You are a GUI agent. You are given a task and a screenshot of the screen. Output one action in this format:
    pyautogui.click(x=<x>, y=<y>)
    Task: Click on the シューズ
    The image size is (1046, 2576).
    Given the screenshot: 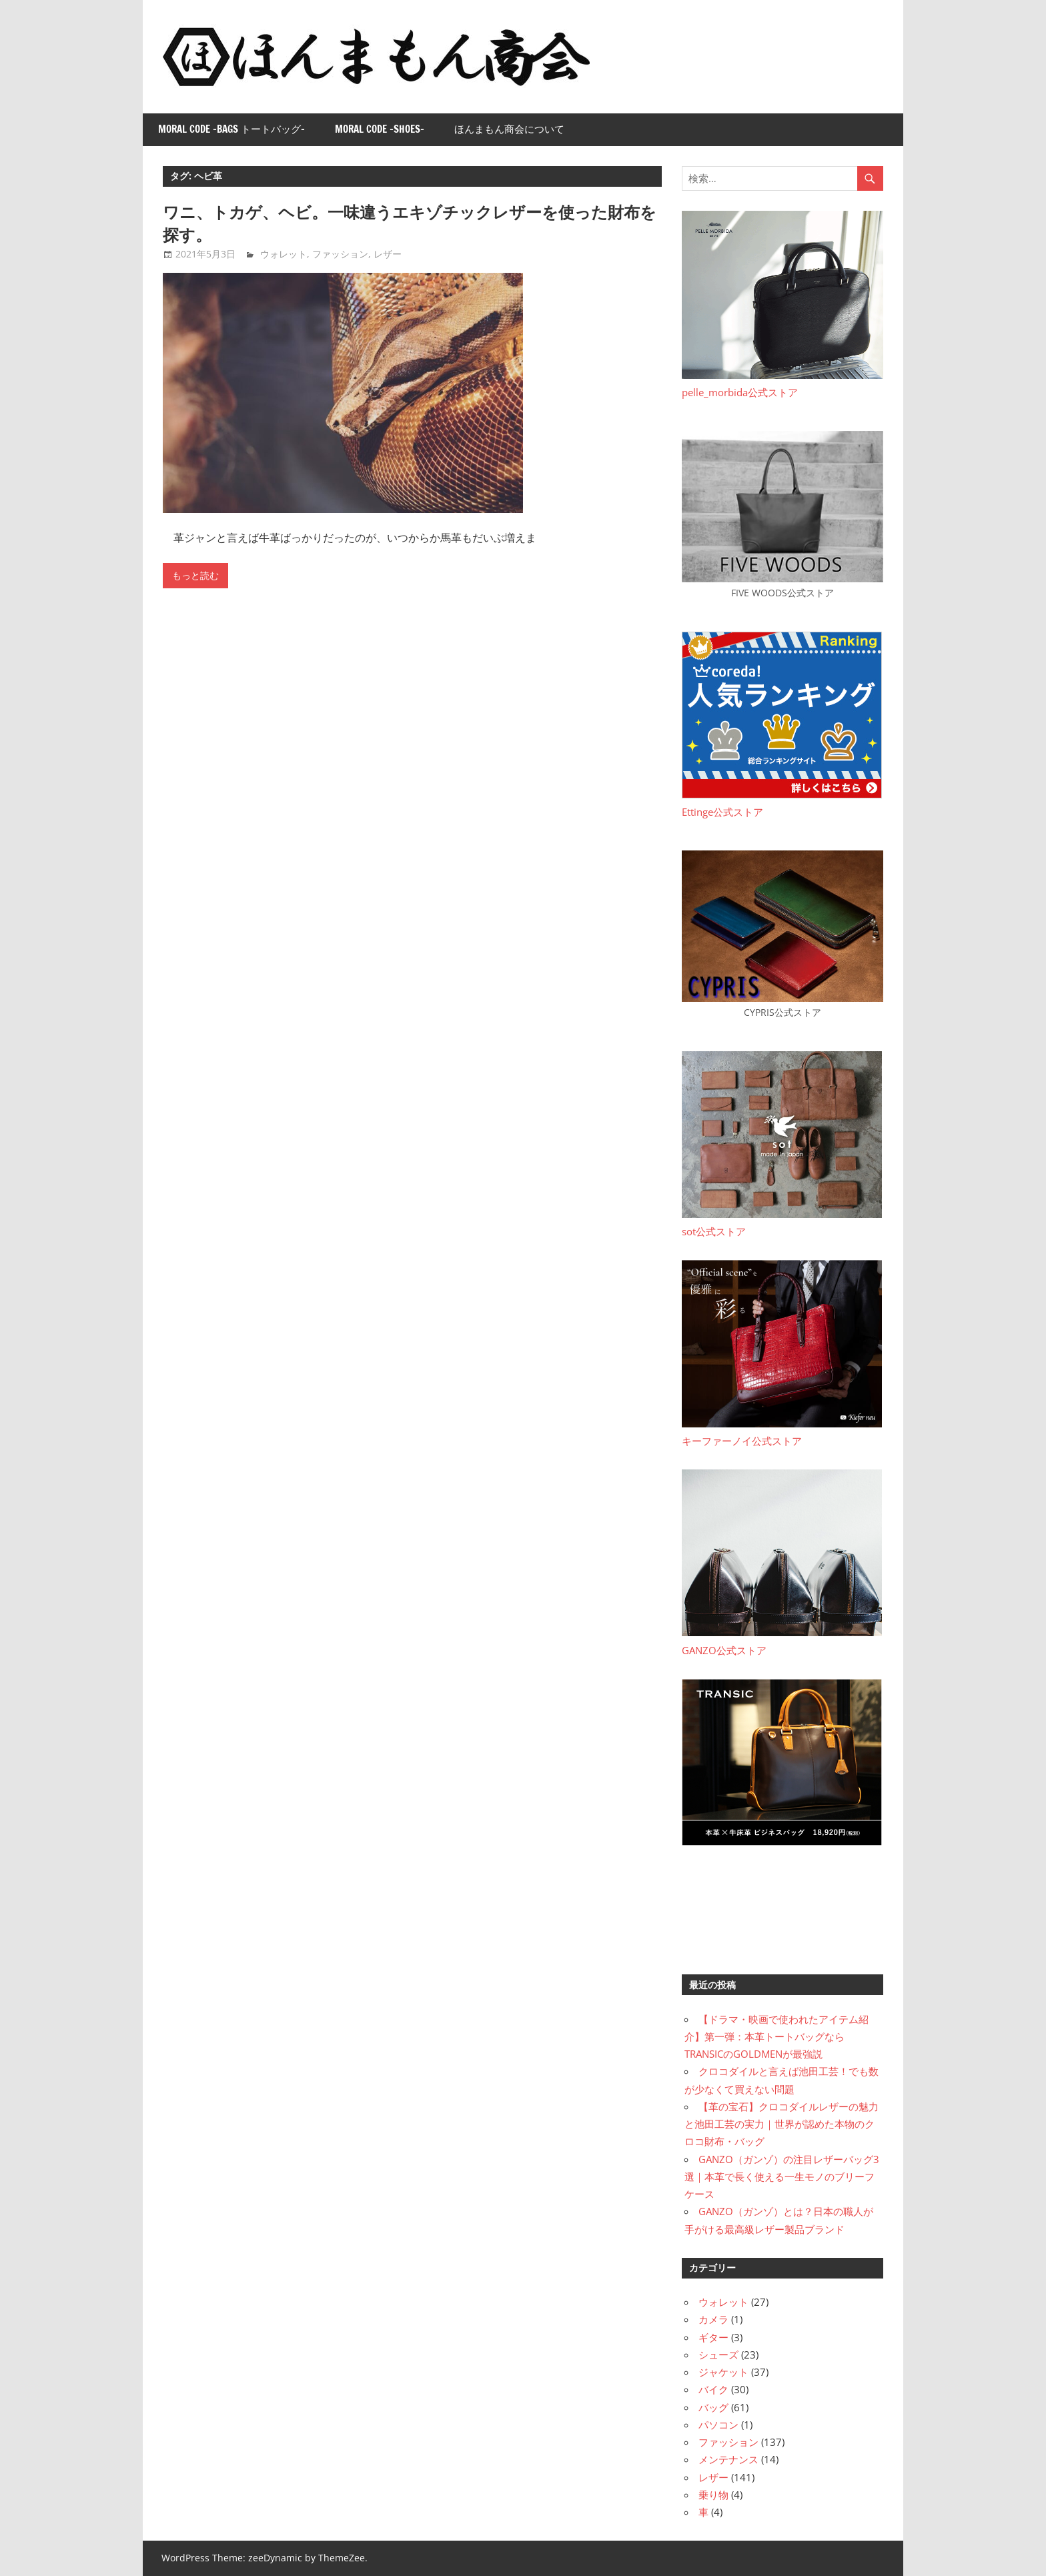 What is the action you would take?
    pyautogui.click(x=718, y=2354)
    